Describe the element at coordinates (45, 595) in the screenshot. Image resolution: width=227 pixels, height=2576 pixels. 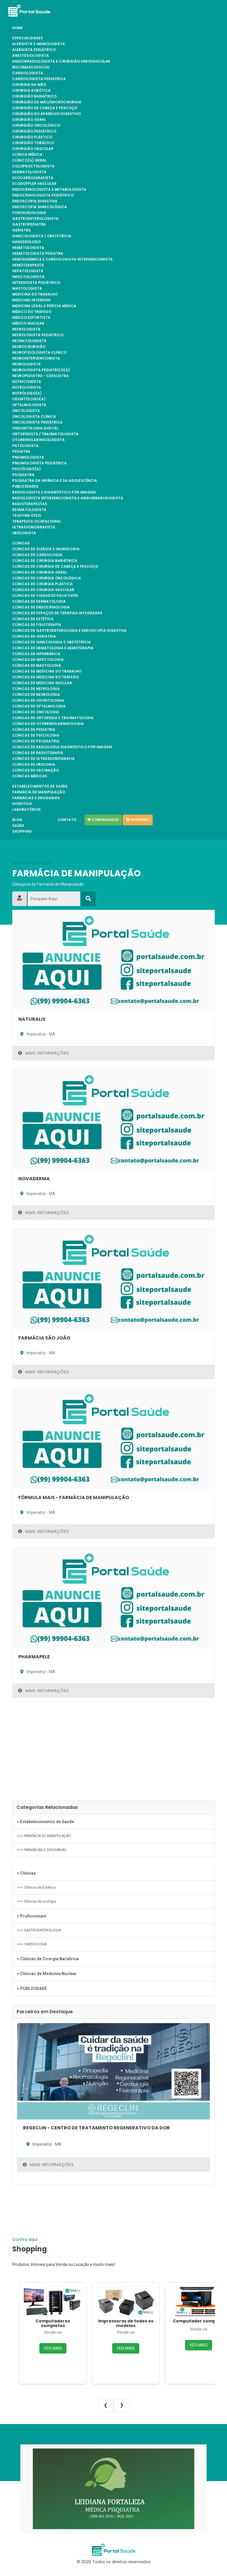
I see `Clínicas de Cuidados Paliativos` at that location.